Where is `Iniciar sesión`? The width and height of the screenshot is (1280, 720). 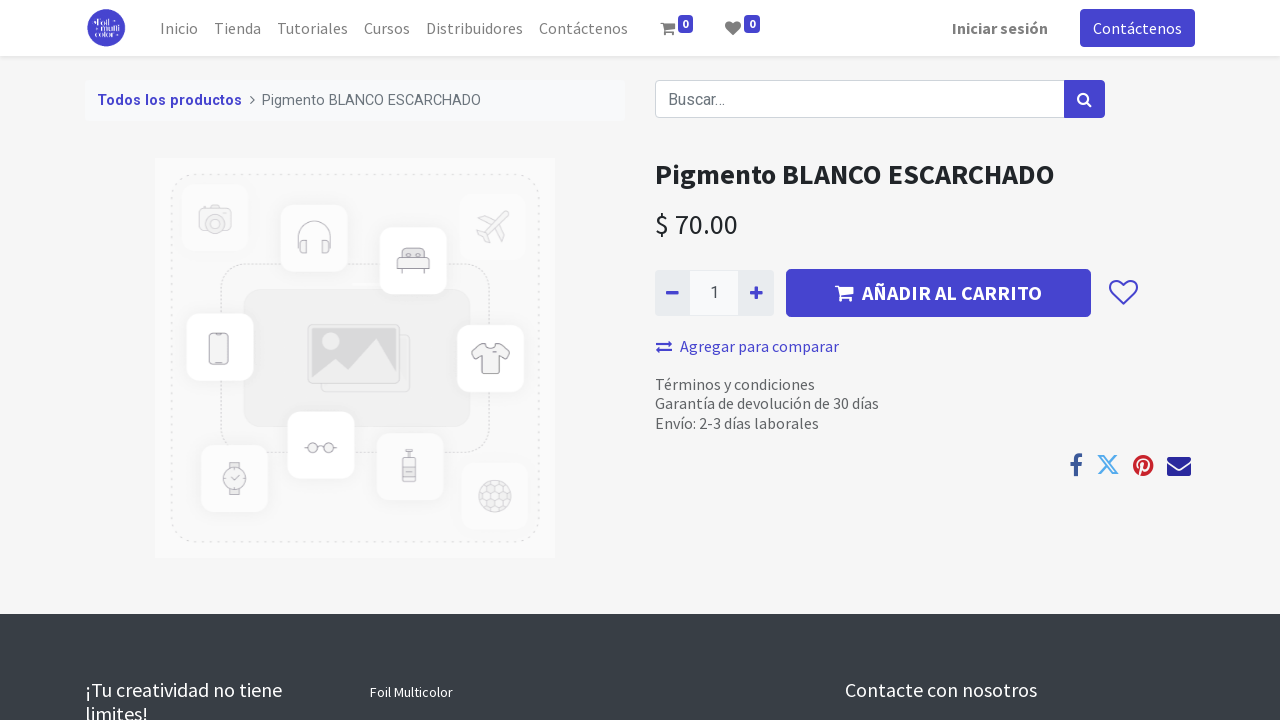
Iniciar sesión is located at coordinates (1000, 28).